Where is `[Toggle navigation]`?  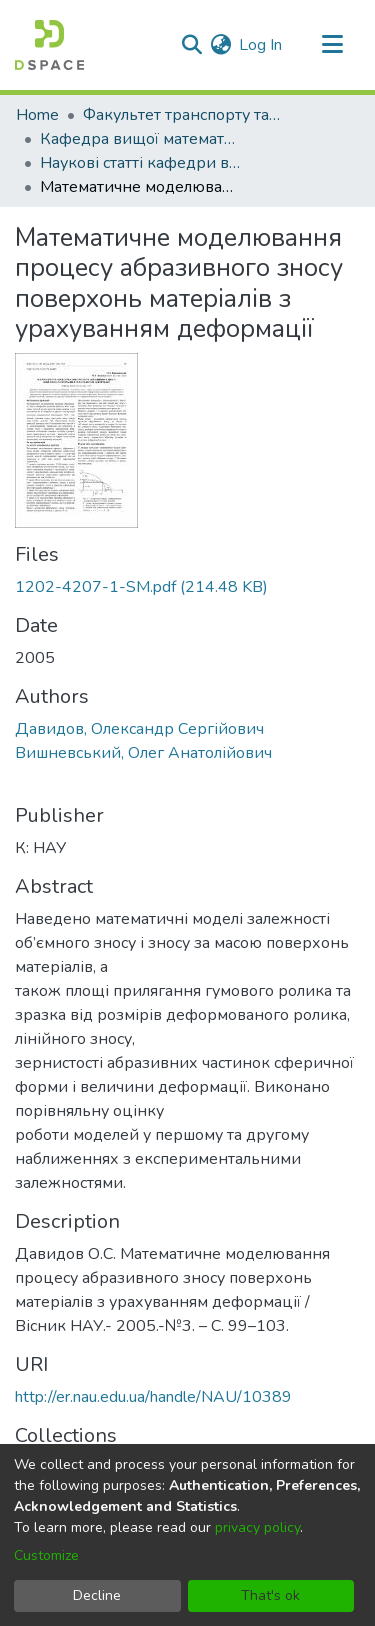 [Toggle navigation] is located at coordinates (332, 45).